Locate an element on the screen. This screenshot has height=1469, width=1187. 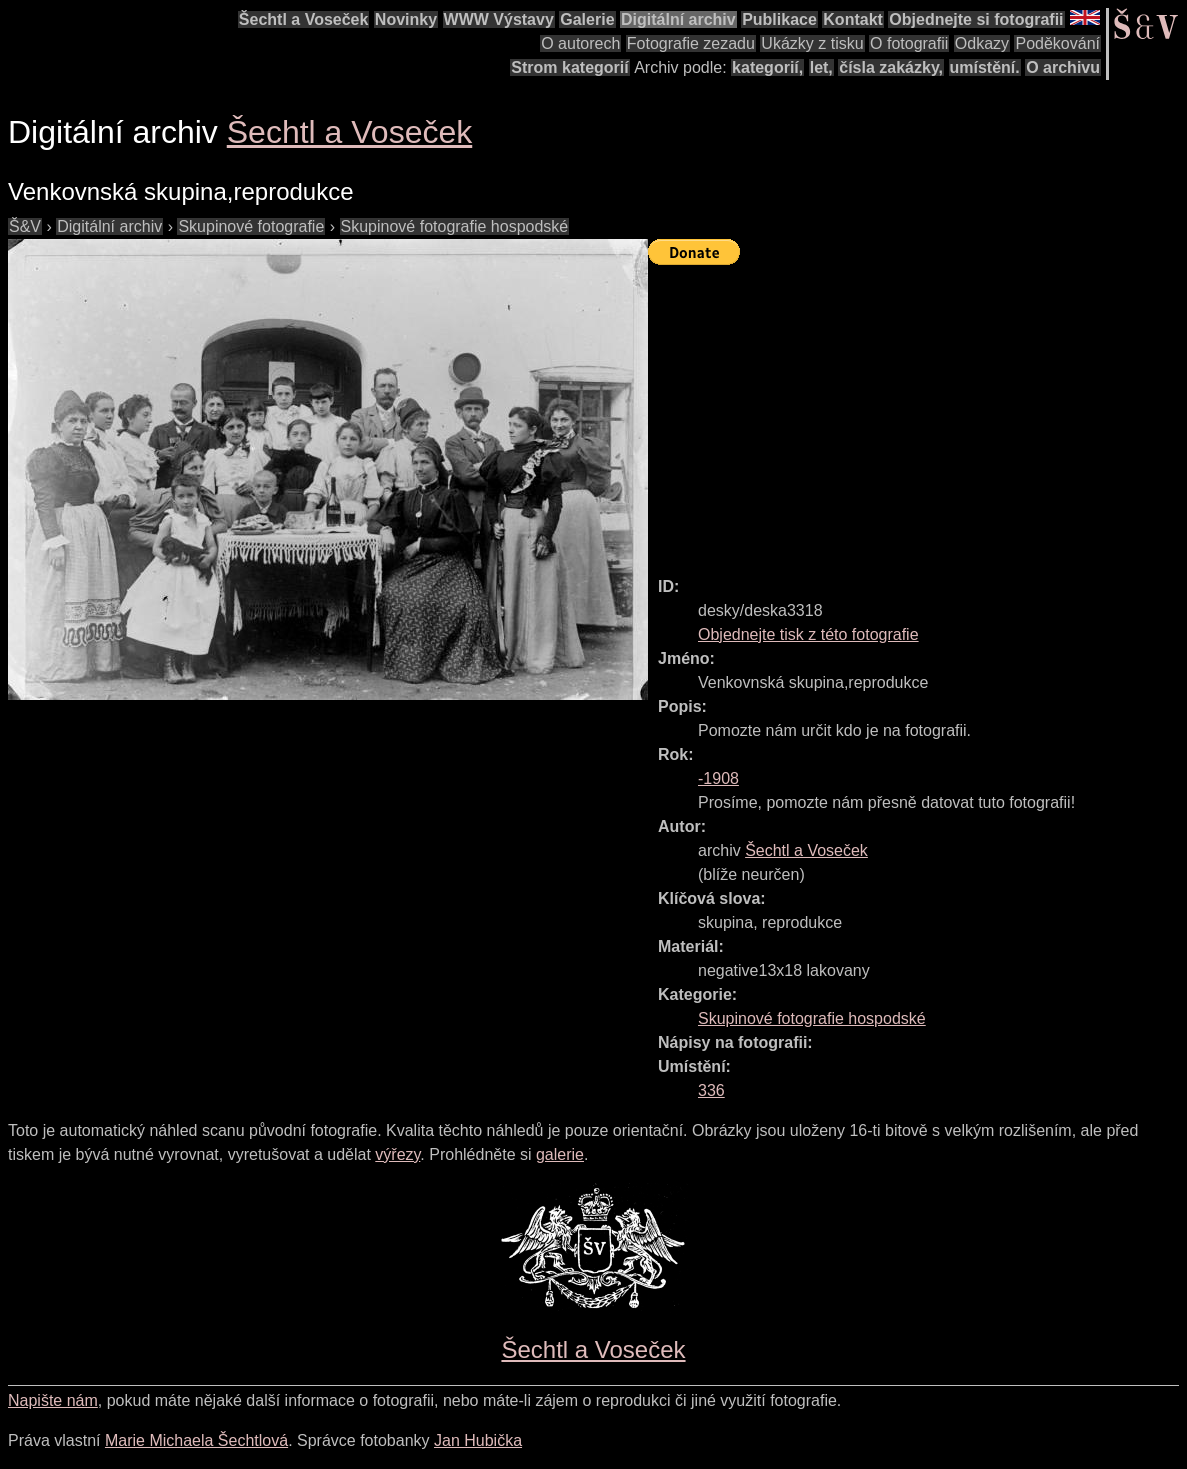
výřezy is located at coordinates (397, 1154).